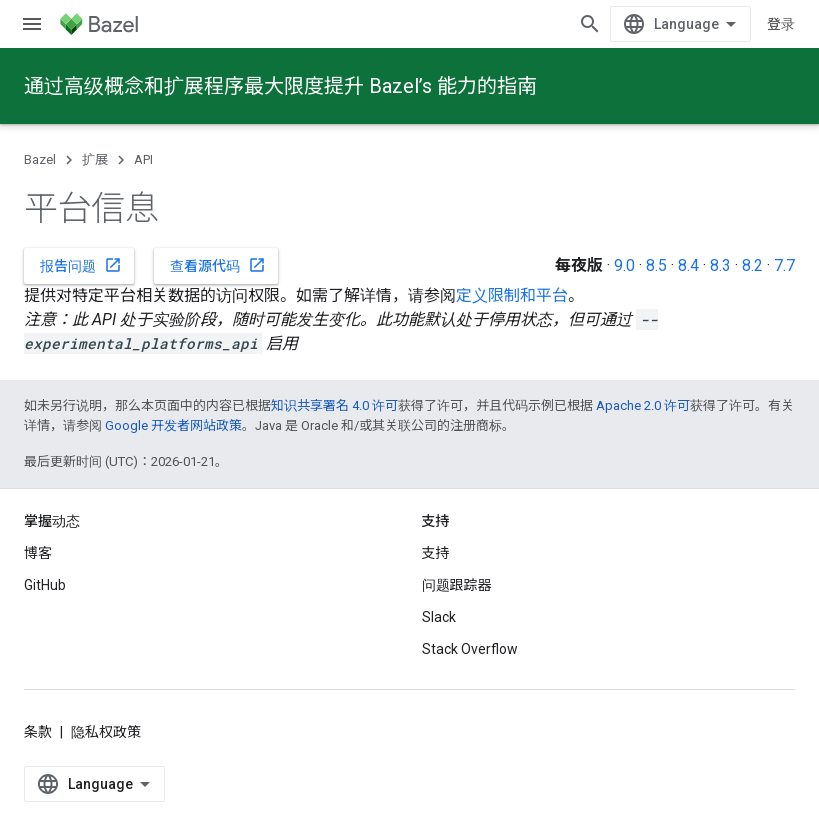 This screenshot has height=826, width=819. What do you see at coordinates (40, 159) in the screenshot?
I see `Bazel` at bounding box center [40, 159].